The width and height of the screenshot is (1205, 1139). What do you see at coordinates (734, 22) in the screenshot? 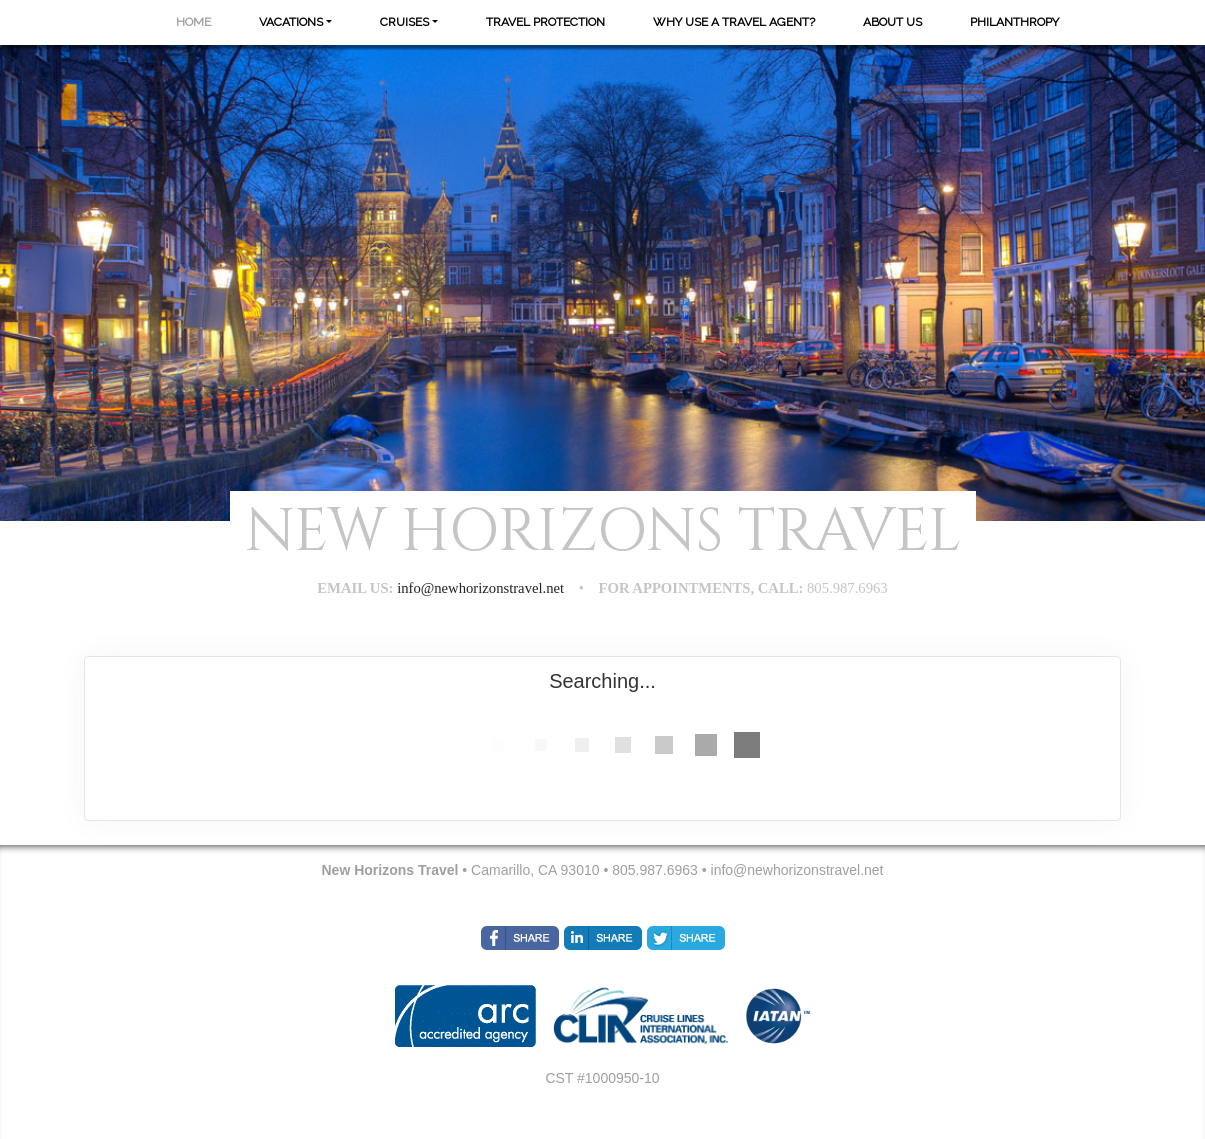
I see `Why Use A Travel Agent?` at bounding box center [734, 22].